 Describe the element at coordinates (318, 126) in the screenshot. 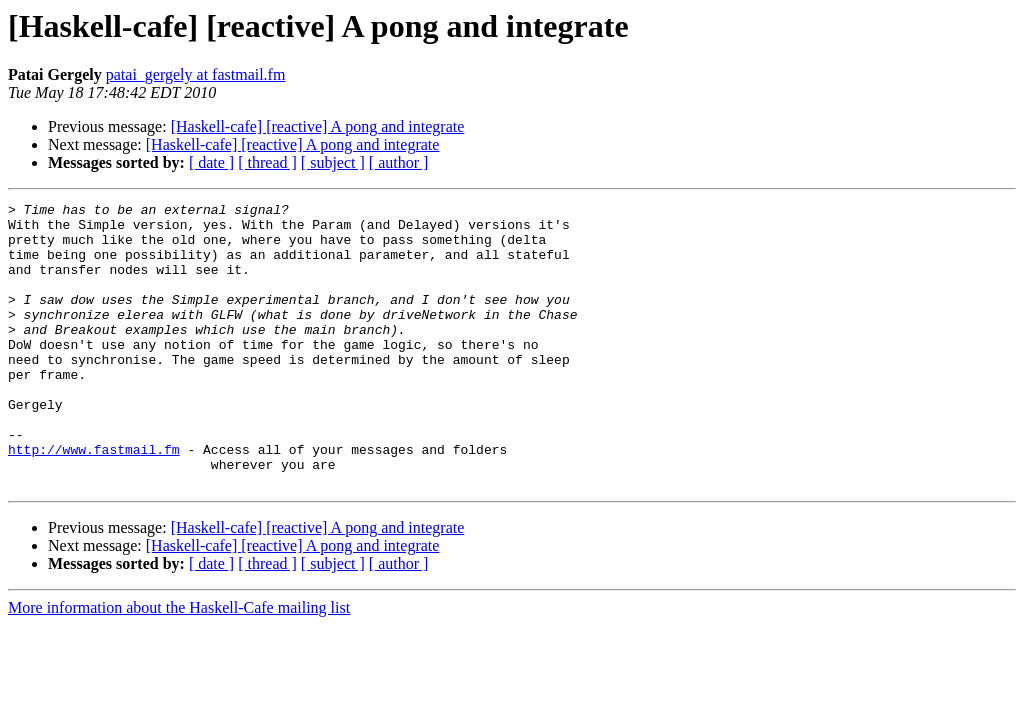

I see `[Haskell-cafe] [reactive] A pong and integrate` at that location.